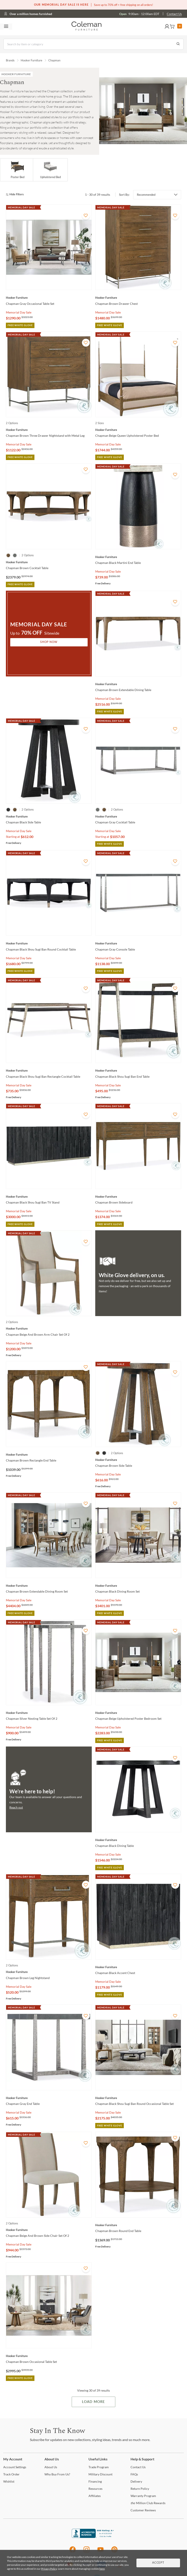  What do you see at coordinates (102, 2568) in the screenshot?
I see `here` at bounding box center [102, 2568].